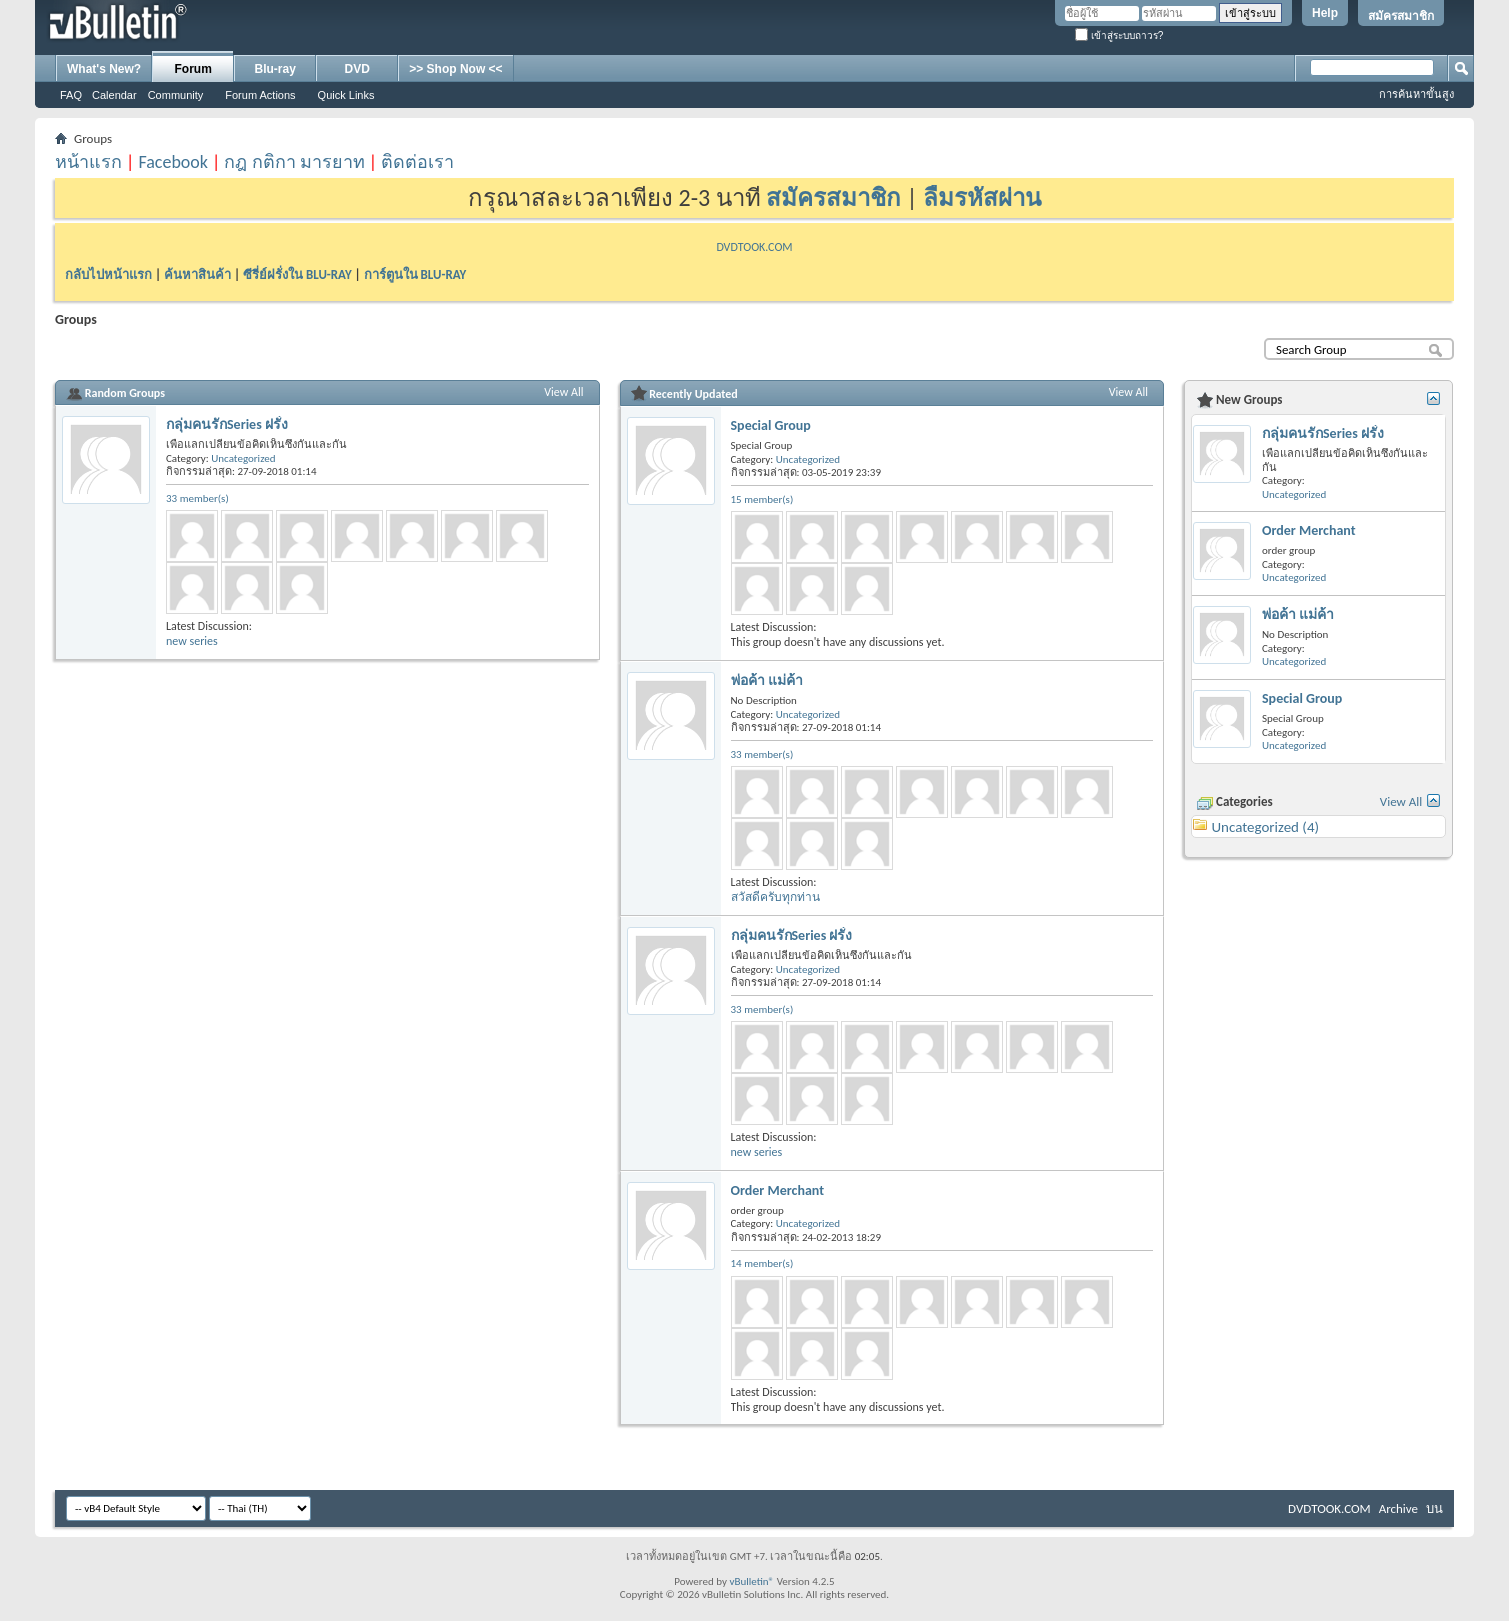  Describe the element at coordinates (176, 95) in the screenshot. I see `Community` at that location.